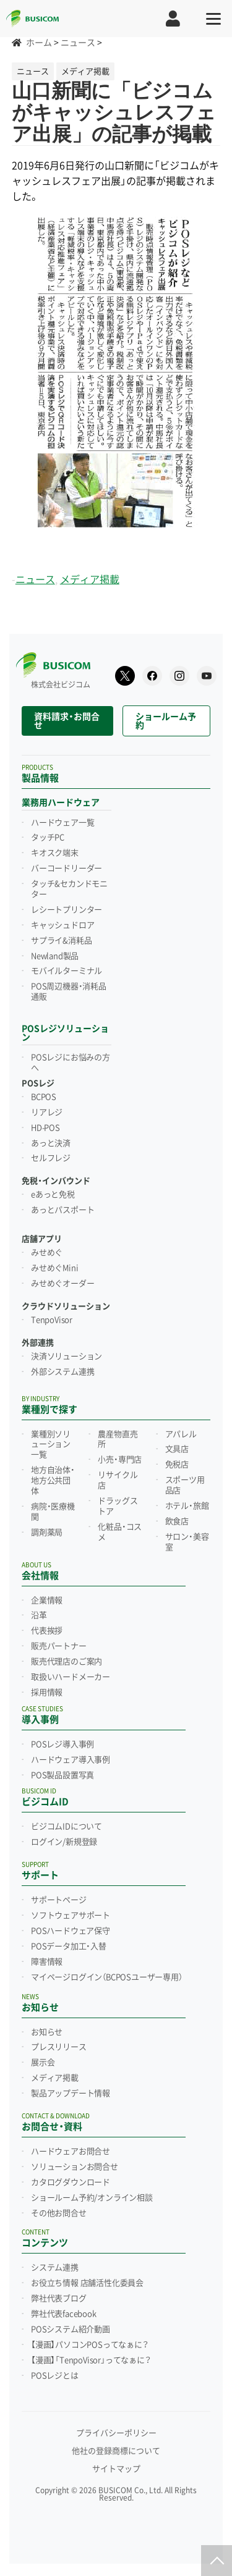 The image size is (232, 2576). Describe the element at coordinates (46, 1253) in the screenshot. I see `みせめぐ` at that location.